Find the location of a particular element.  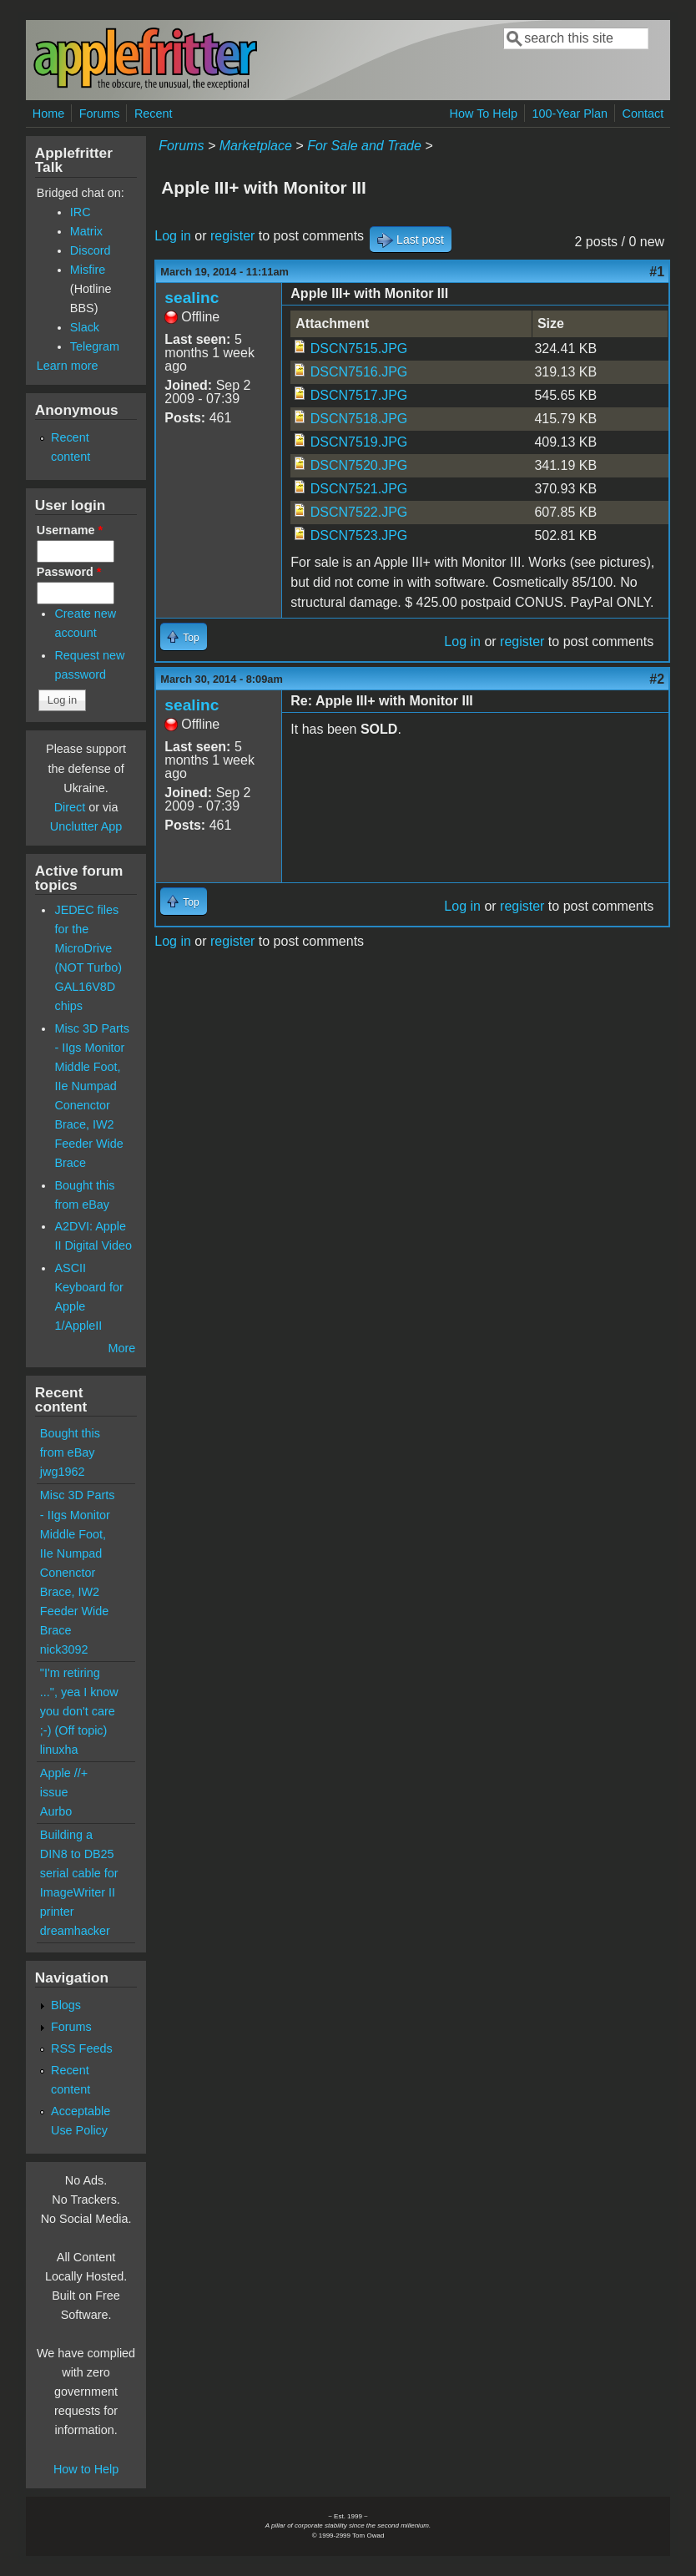

IRC is located at coordinates (80, 212).